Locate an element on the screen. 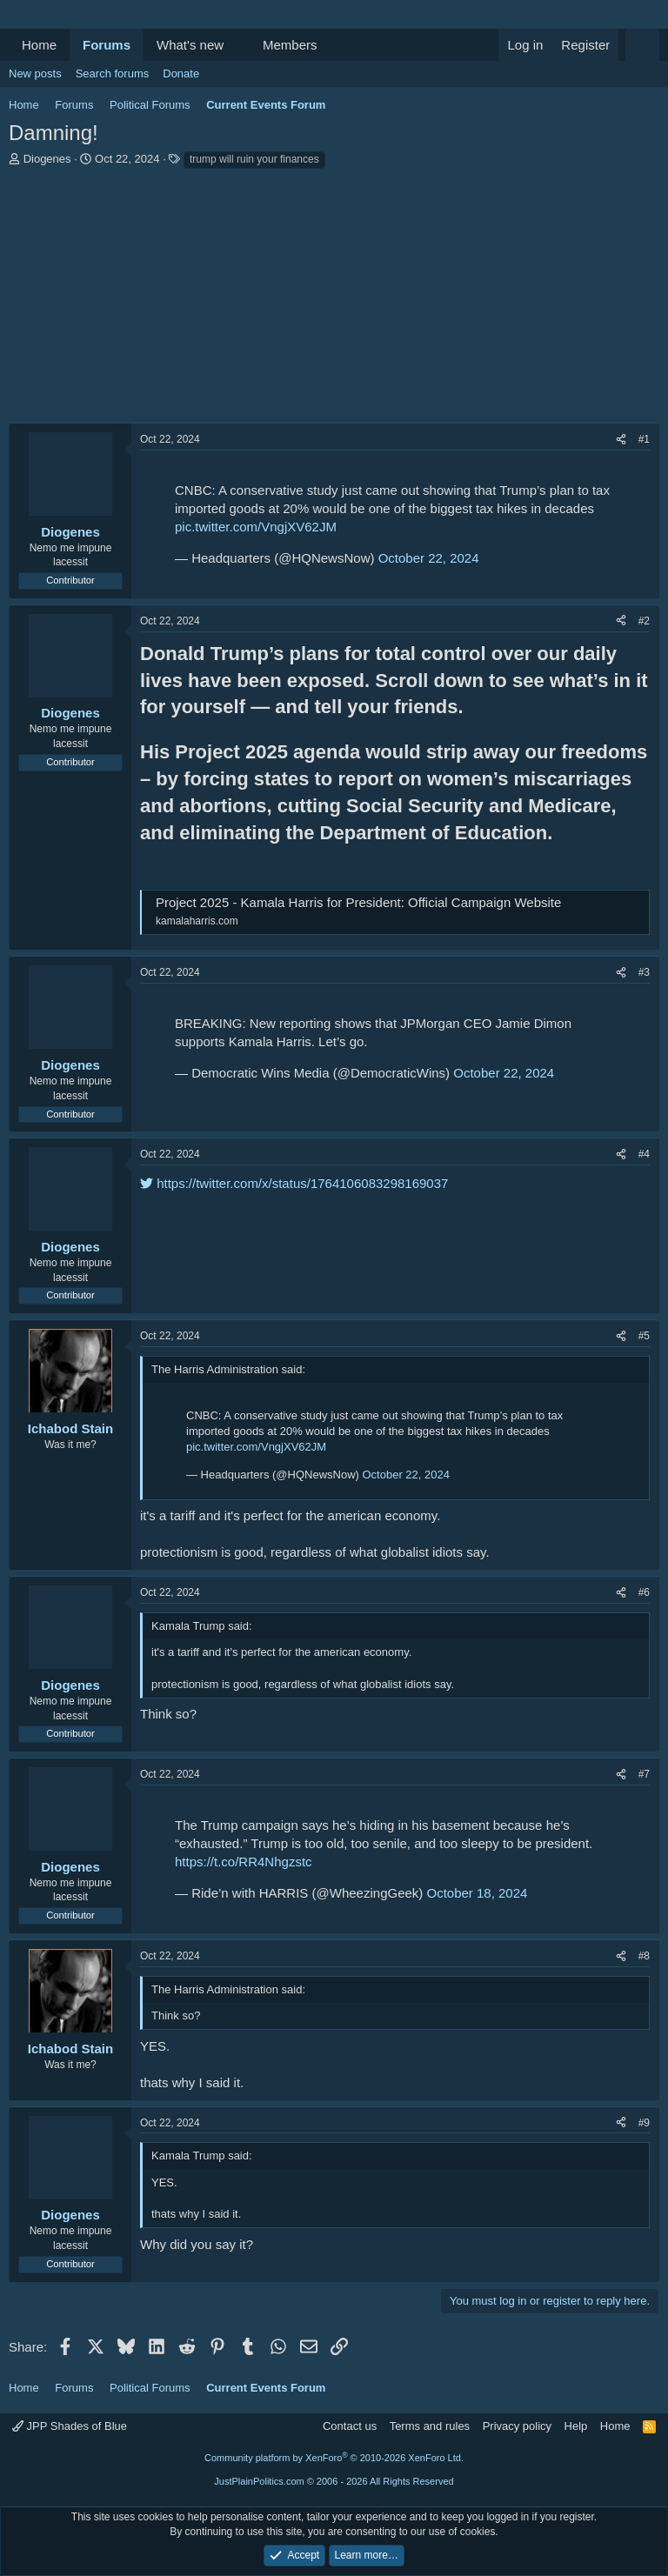 The height and width of the screenshot is (2576, 668). [button] is located at coordinates (237, 45).